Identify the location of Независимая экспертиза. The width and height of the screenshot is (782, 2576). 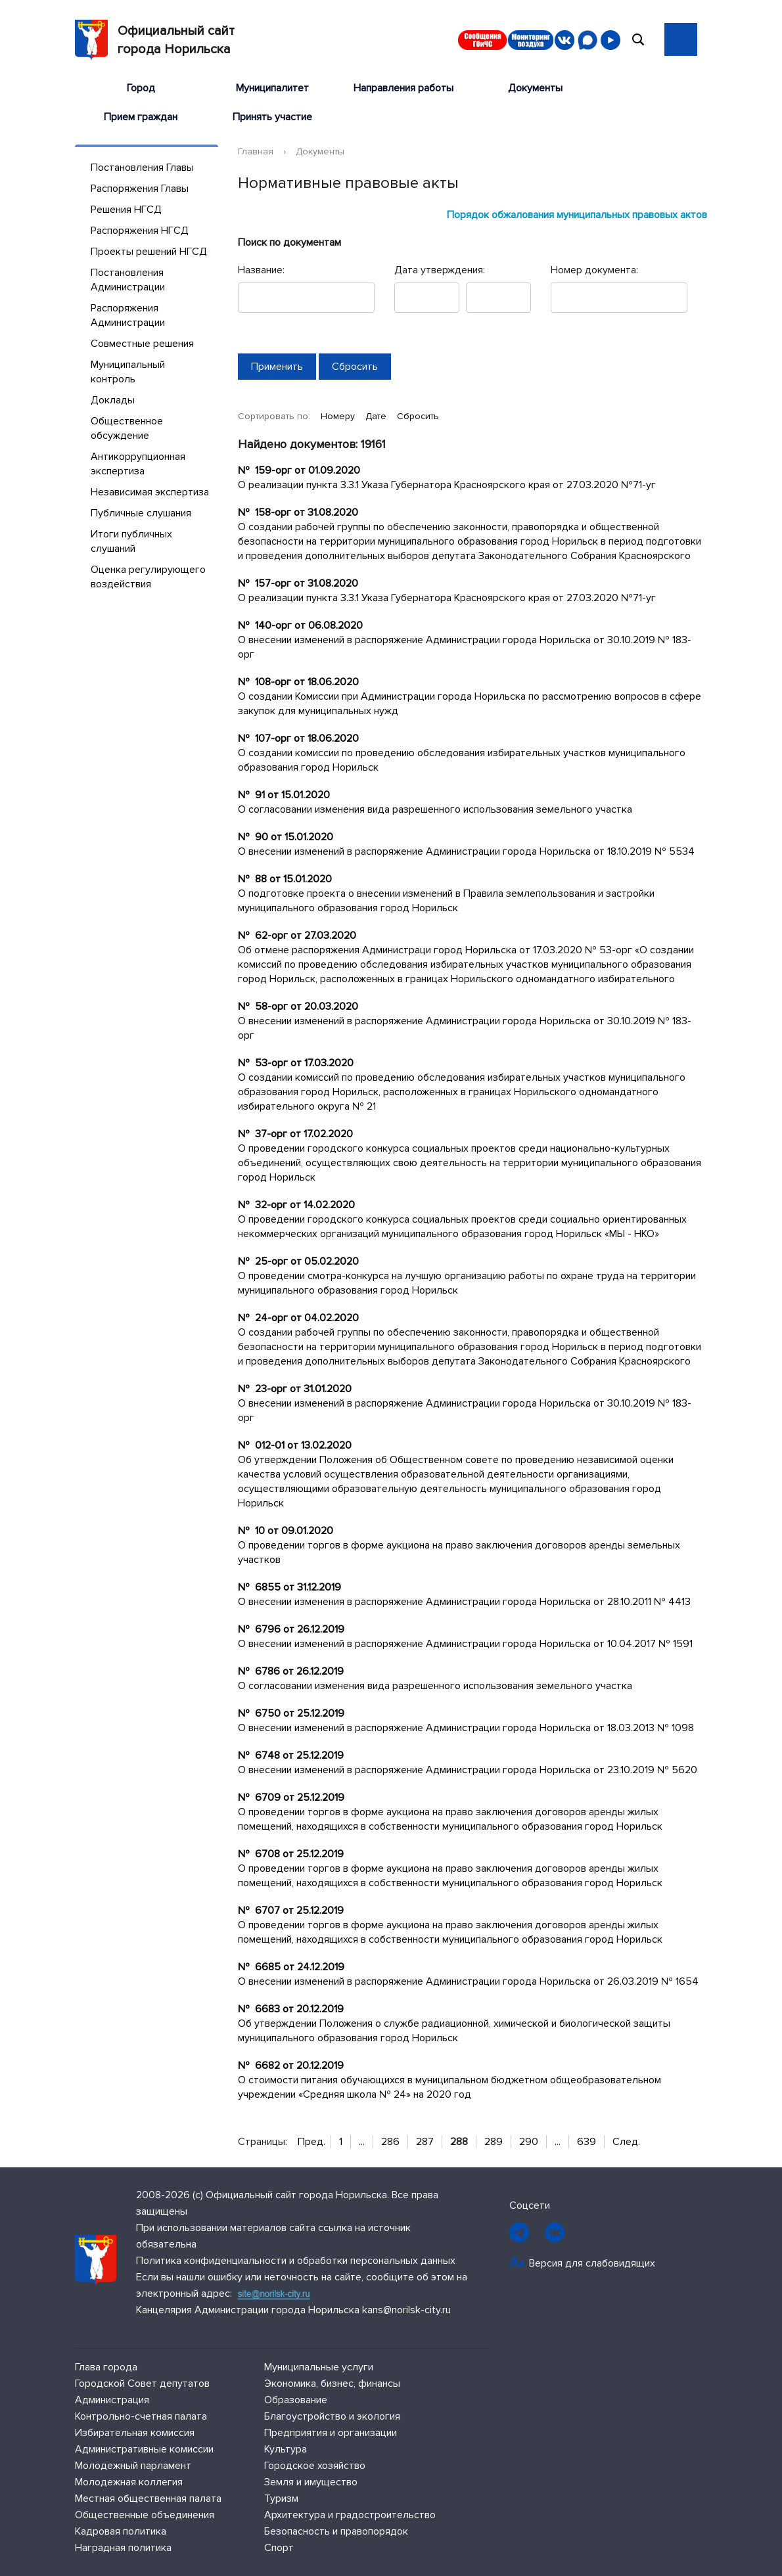
(150, 492).